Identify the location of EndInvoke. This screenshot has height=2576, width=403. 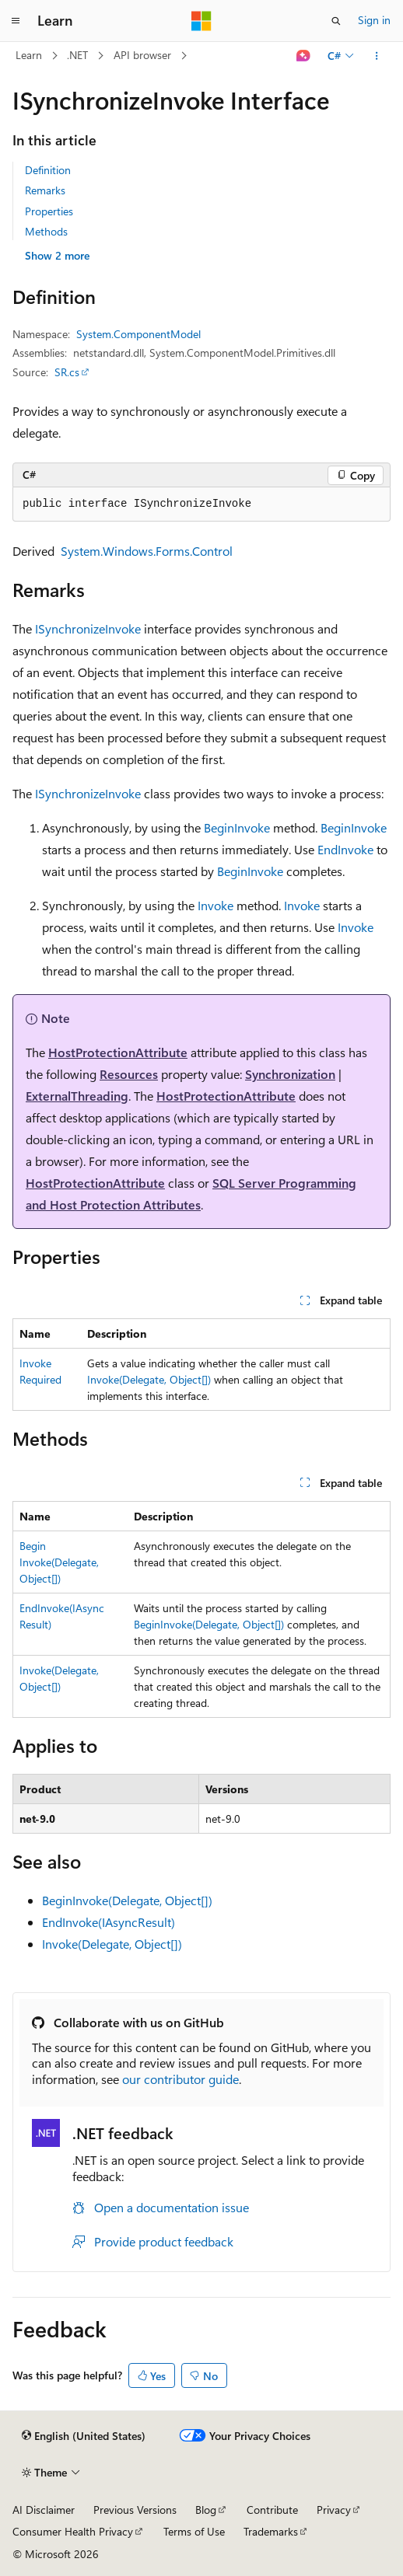
(345, 849).